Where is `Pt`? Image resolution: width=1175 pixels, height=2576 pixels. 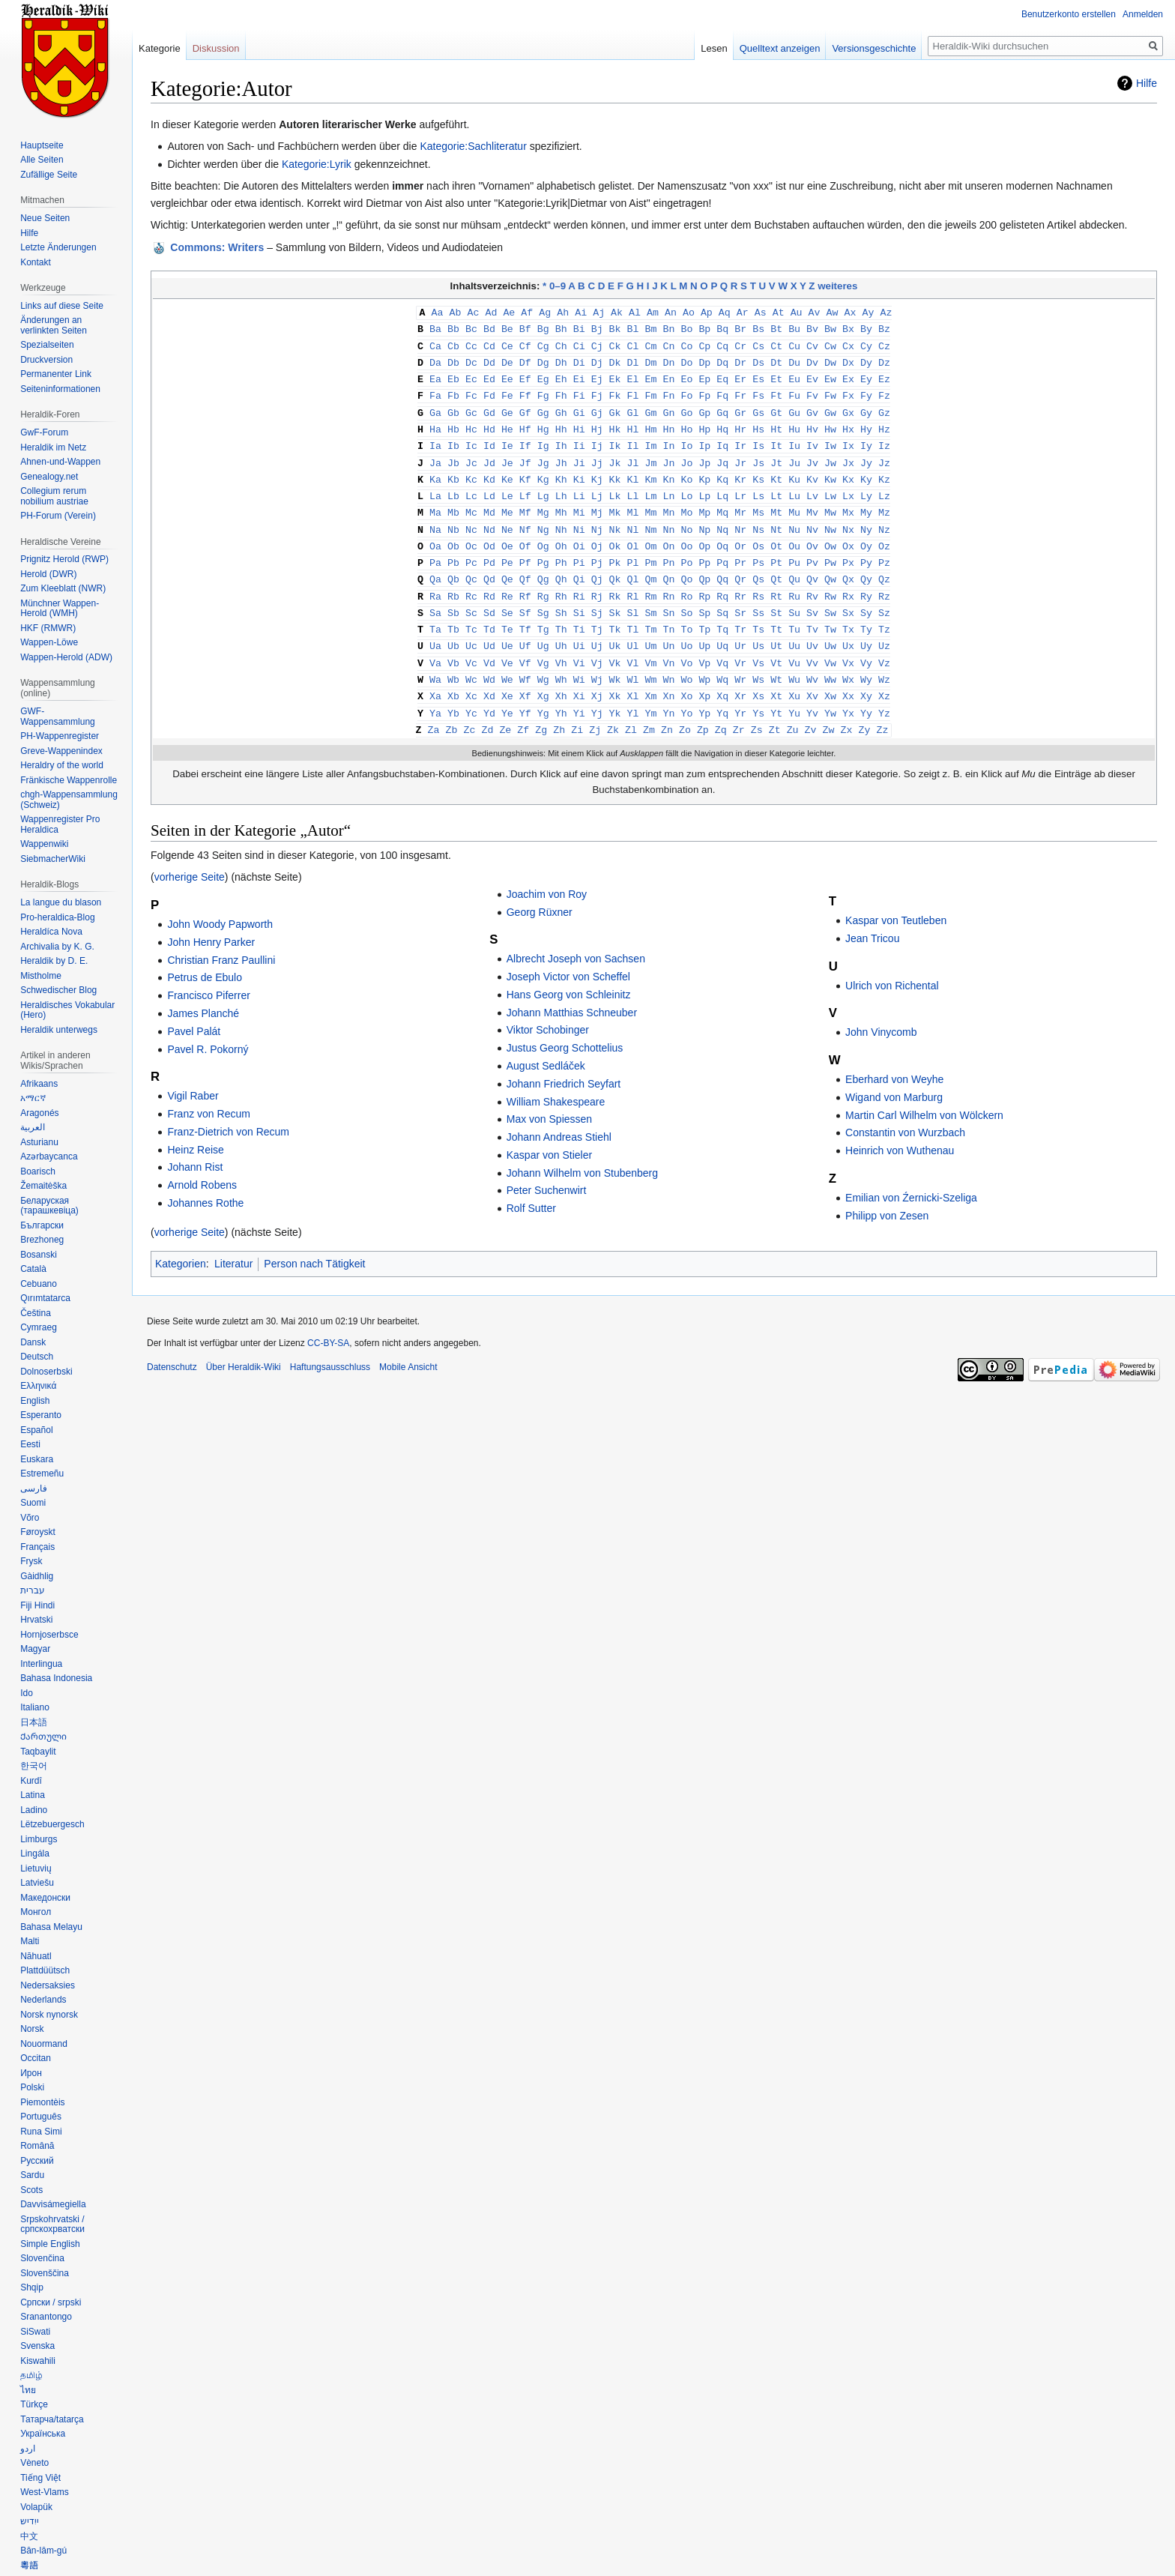 Pt is located at coordinates (776, 551).